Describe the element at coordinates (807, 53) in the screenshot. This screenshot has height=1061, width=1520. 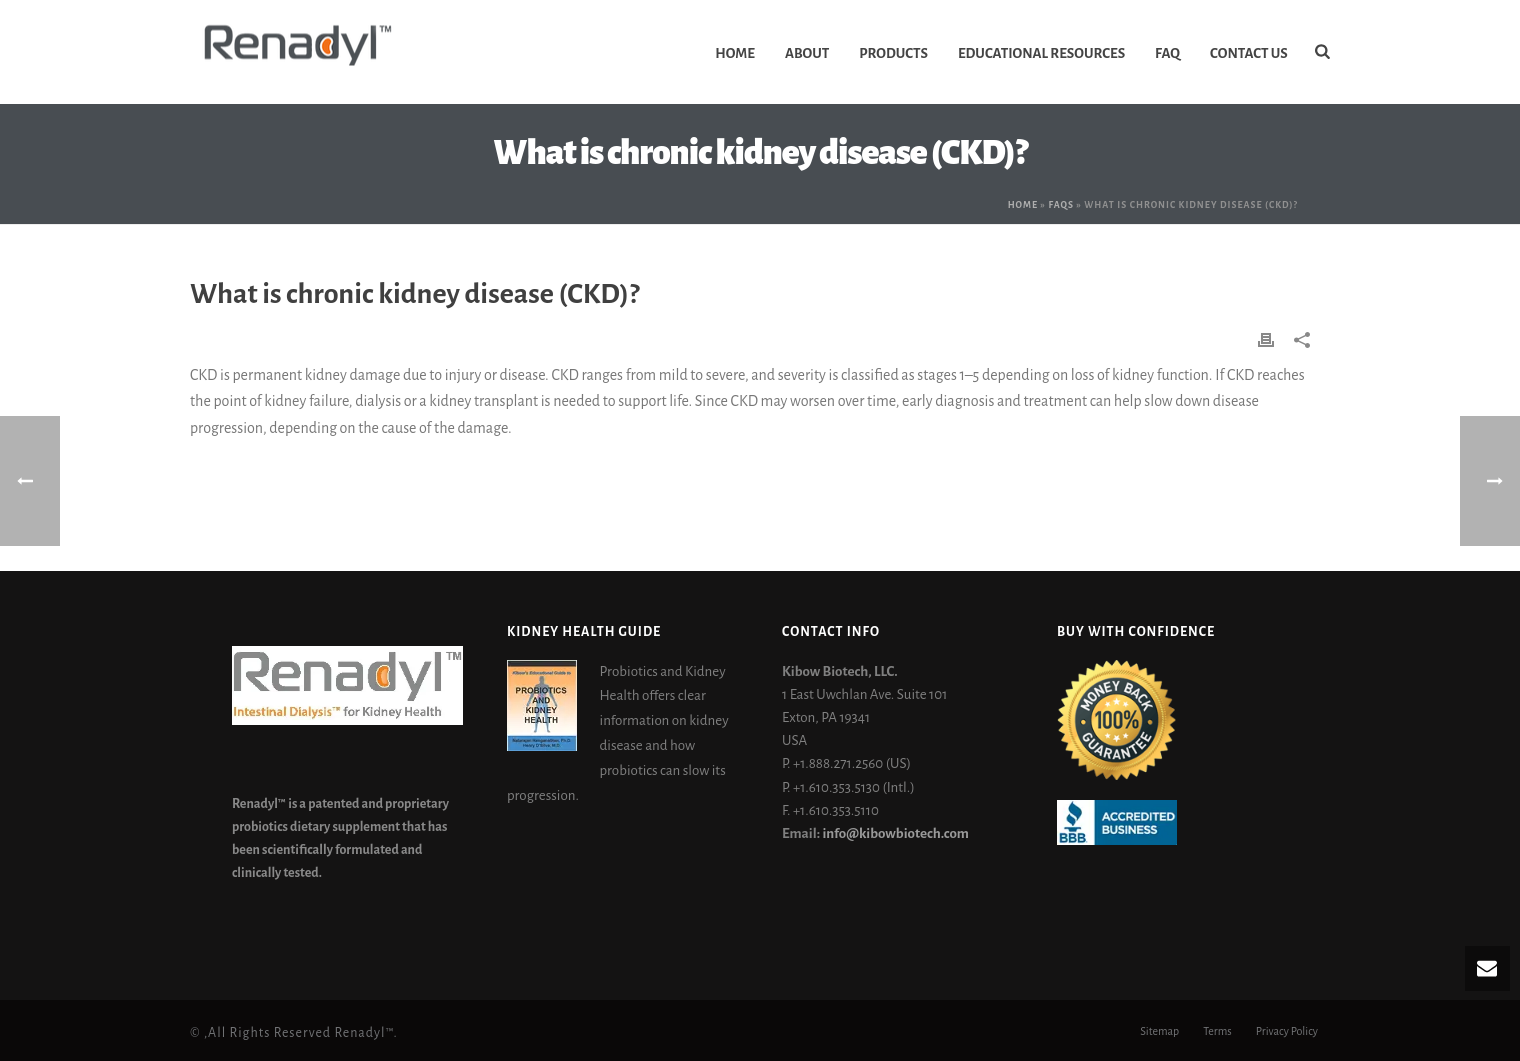
I see `About` at that location.